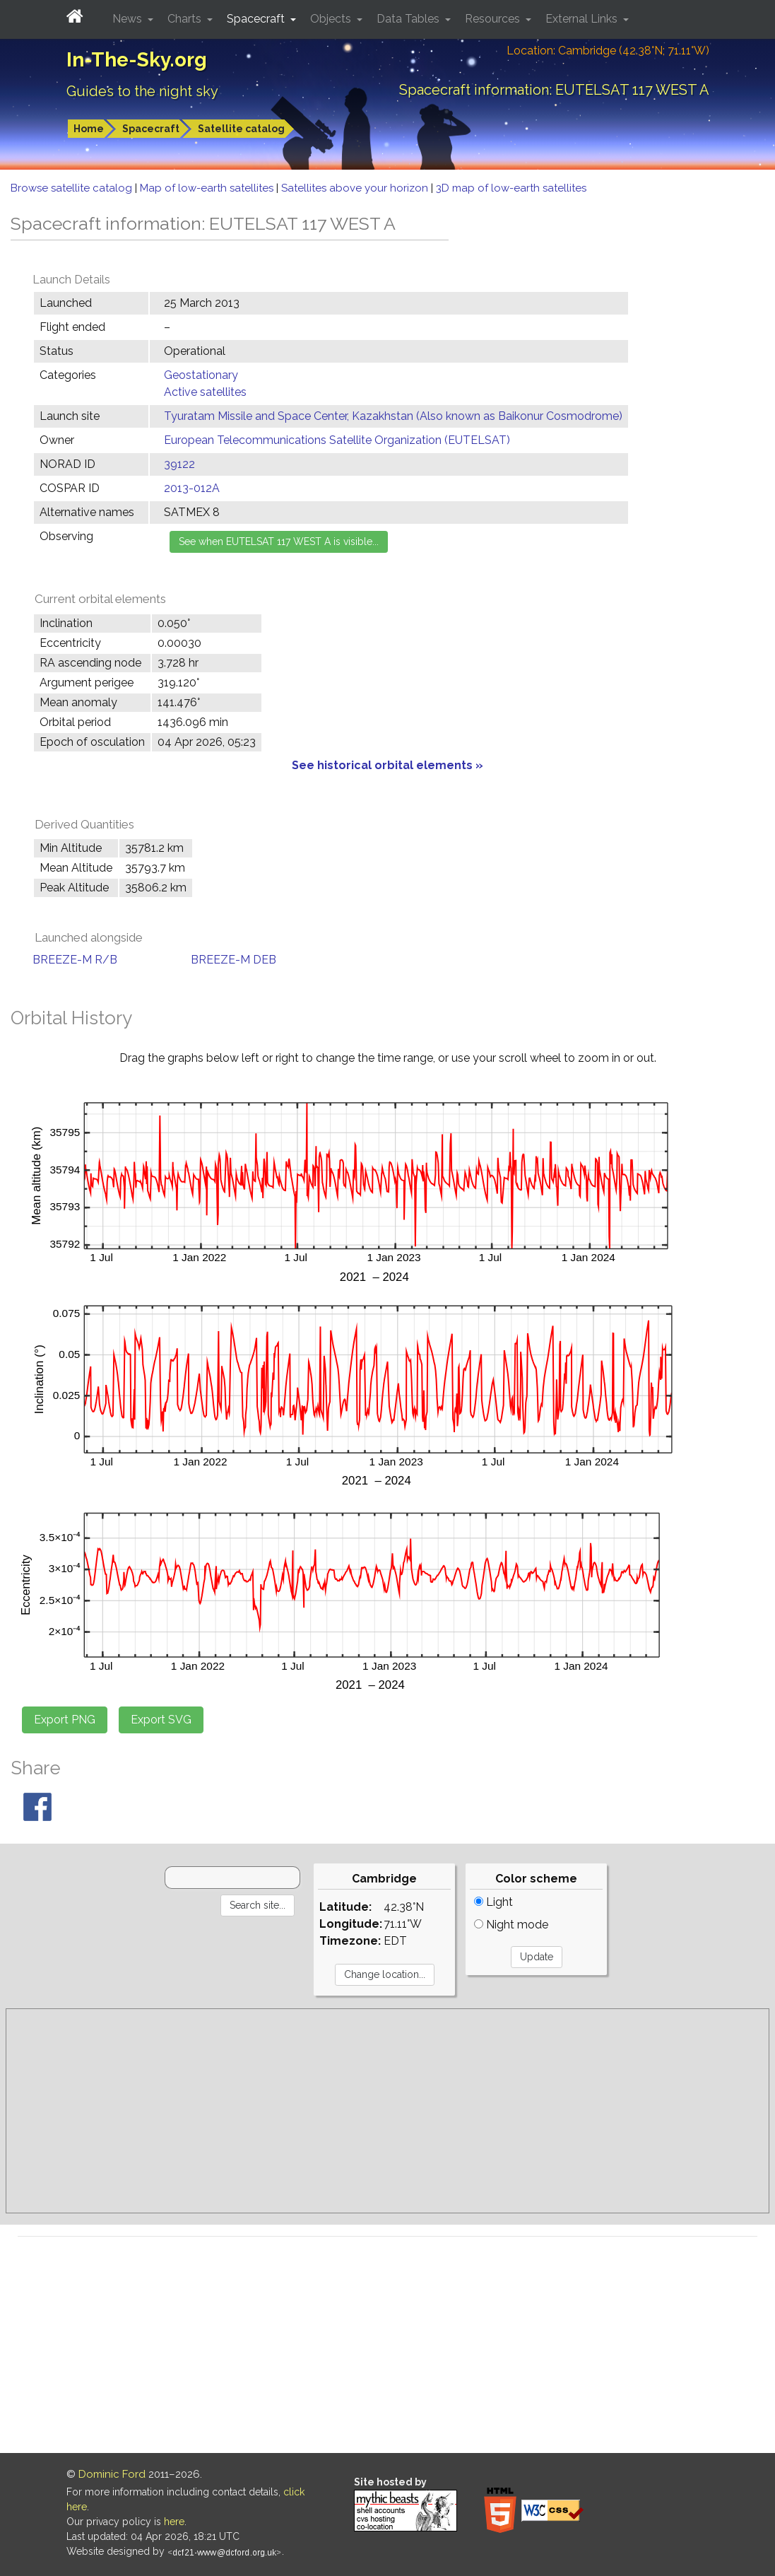 This screenshot has height=2576, width=775. I want to click on Objects [button], so click(332, 18).